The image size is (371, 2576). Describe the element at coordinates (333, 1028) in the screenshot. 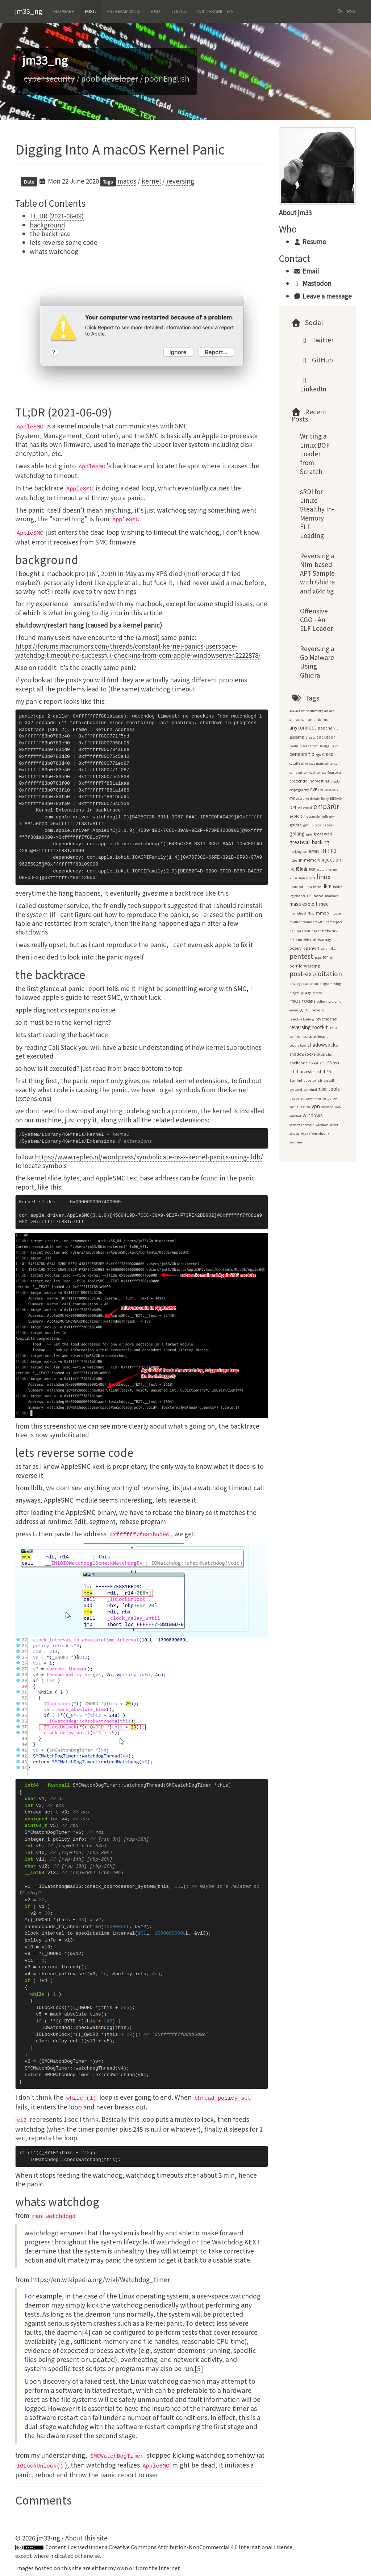

I see `s2-045` at that location.